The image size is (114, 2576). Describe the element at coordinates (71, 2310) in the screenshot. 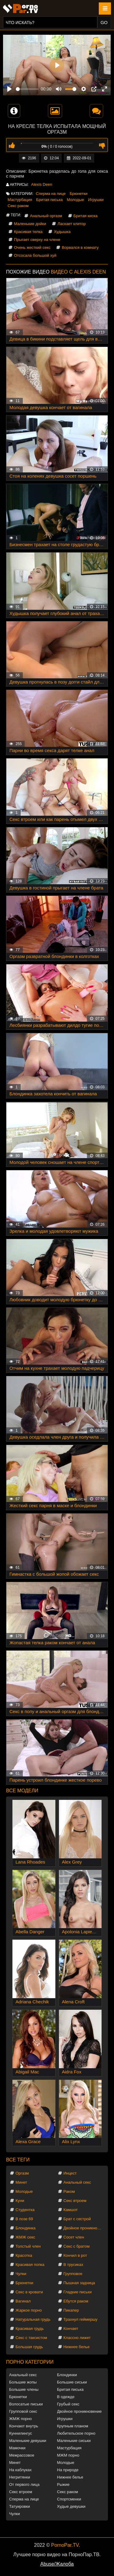

I see `Пикапер` at that location.